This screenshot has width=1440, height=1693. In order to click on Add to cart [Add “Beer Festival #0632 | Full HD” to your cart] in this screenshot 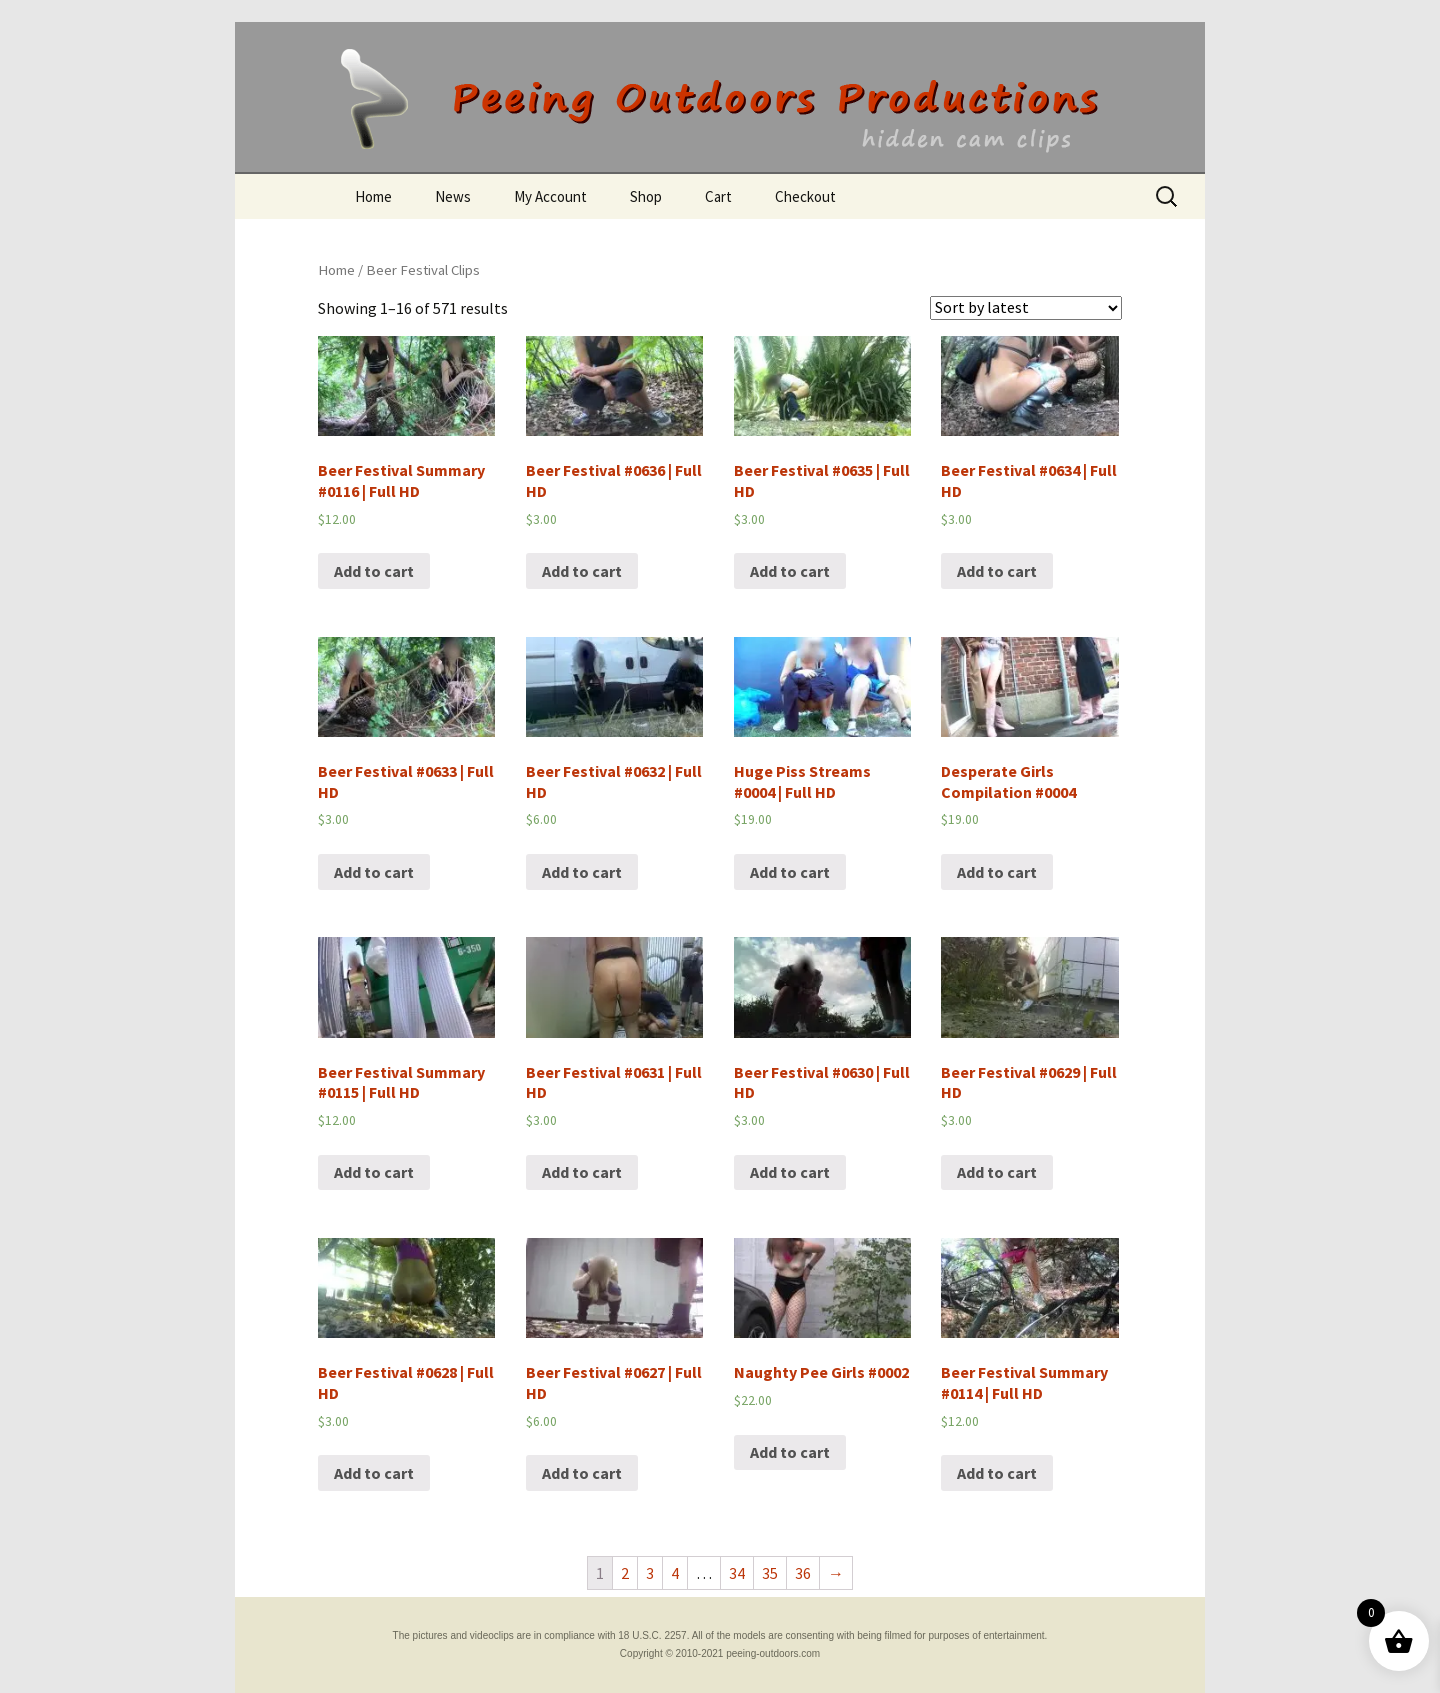, I will do `click(582, 872)`.